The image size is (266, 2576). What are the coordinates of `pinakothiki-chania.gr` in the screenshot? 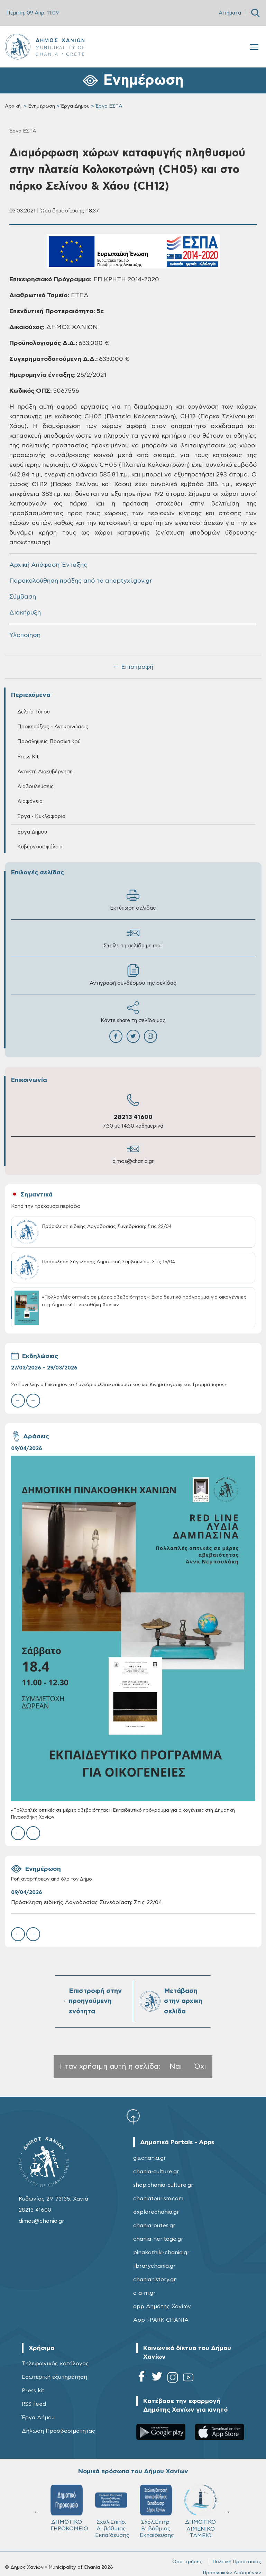 It's located at (161, 2252).